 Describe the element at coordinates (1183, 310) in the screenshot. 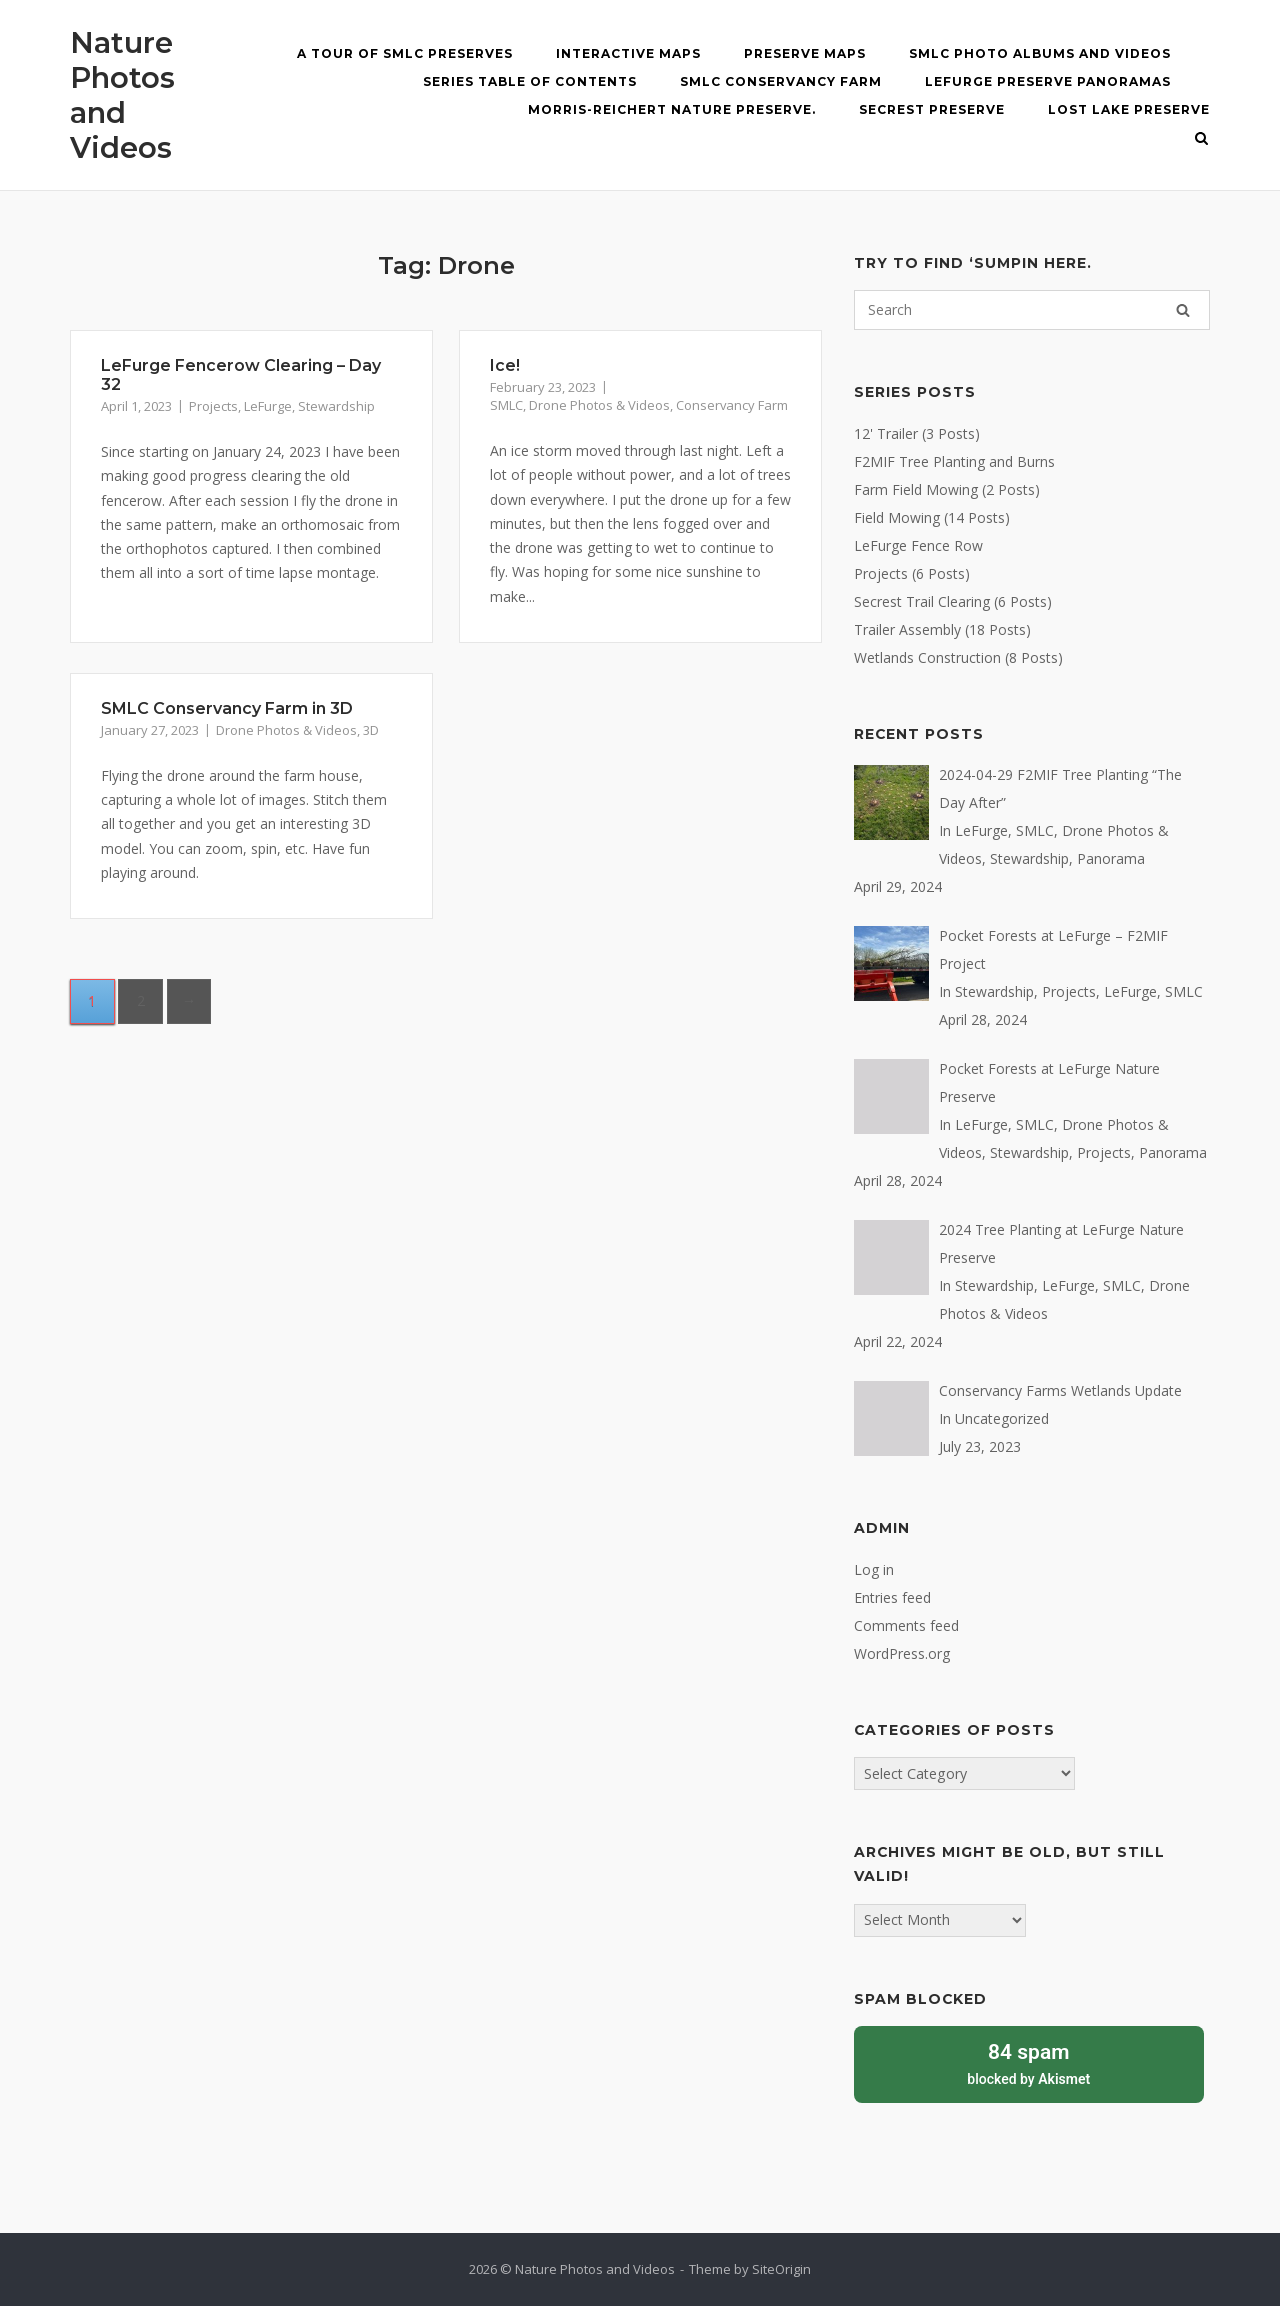

I see `[Search]` at that location.